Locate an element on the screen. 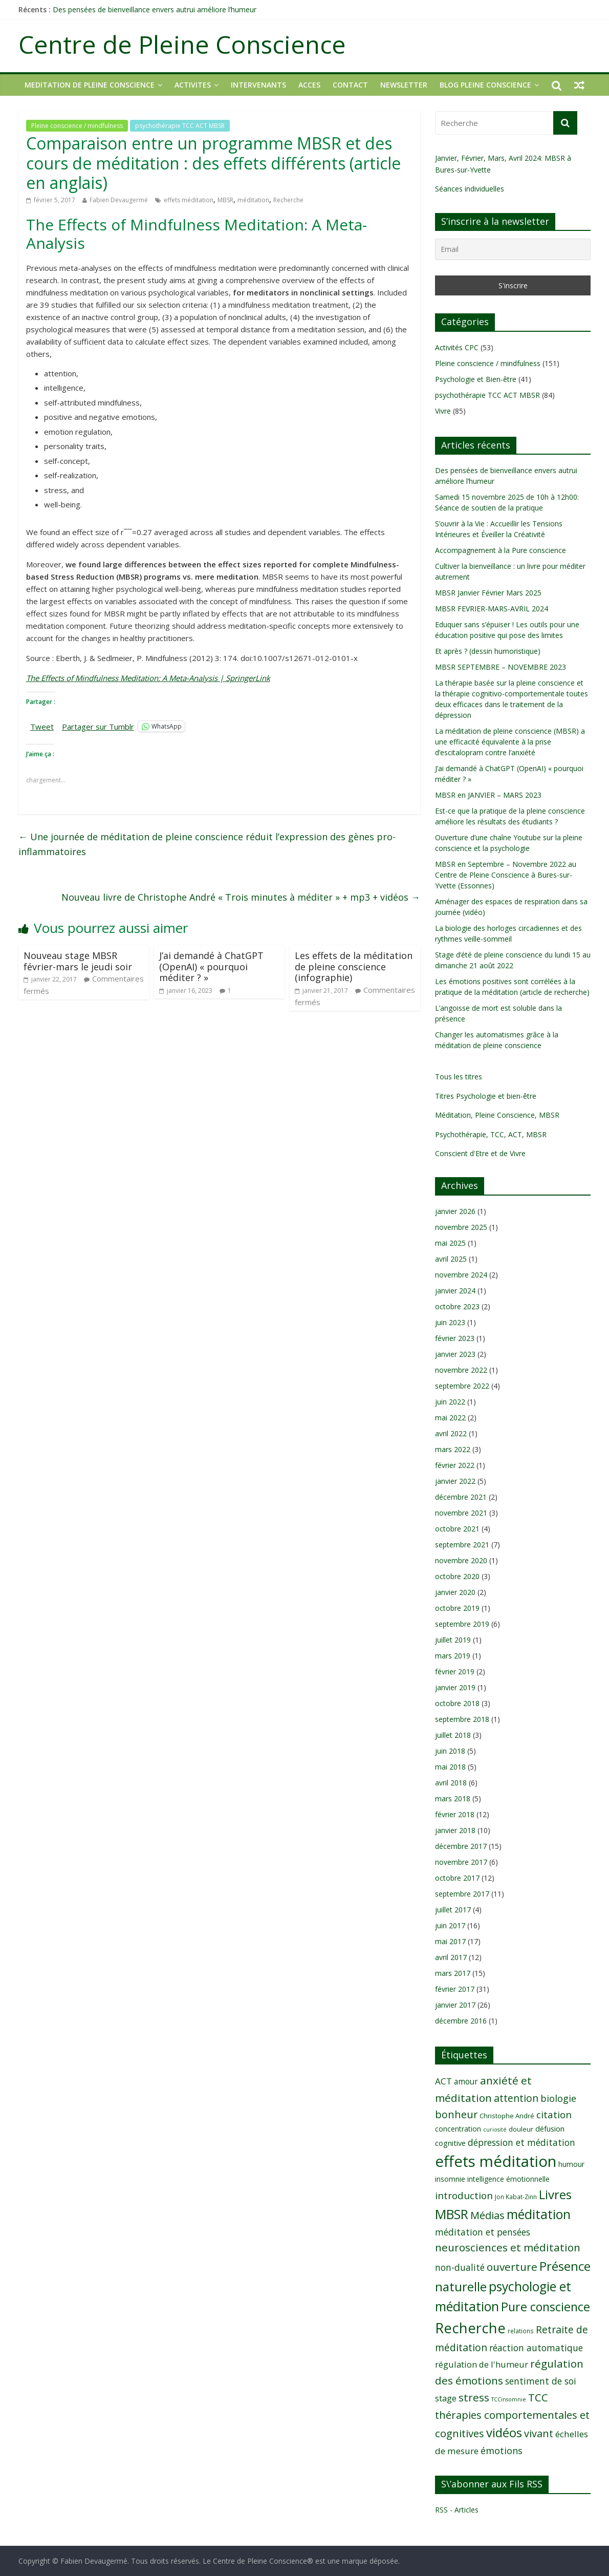 This screenshot has height=2576, width=609. Et après ? (dessin humoristique) is located at coordinates (487, 651).